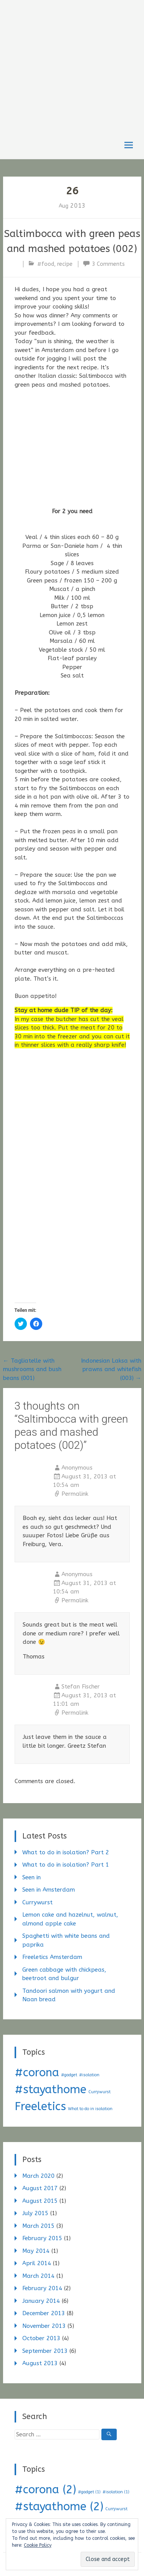  What do you see at coordinates (44, 2325) in the screenshot?
I see `November 2013` at bounding box center [44, 2325].